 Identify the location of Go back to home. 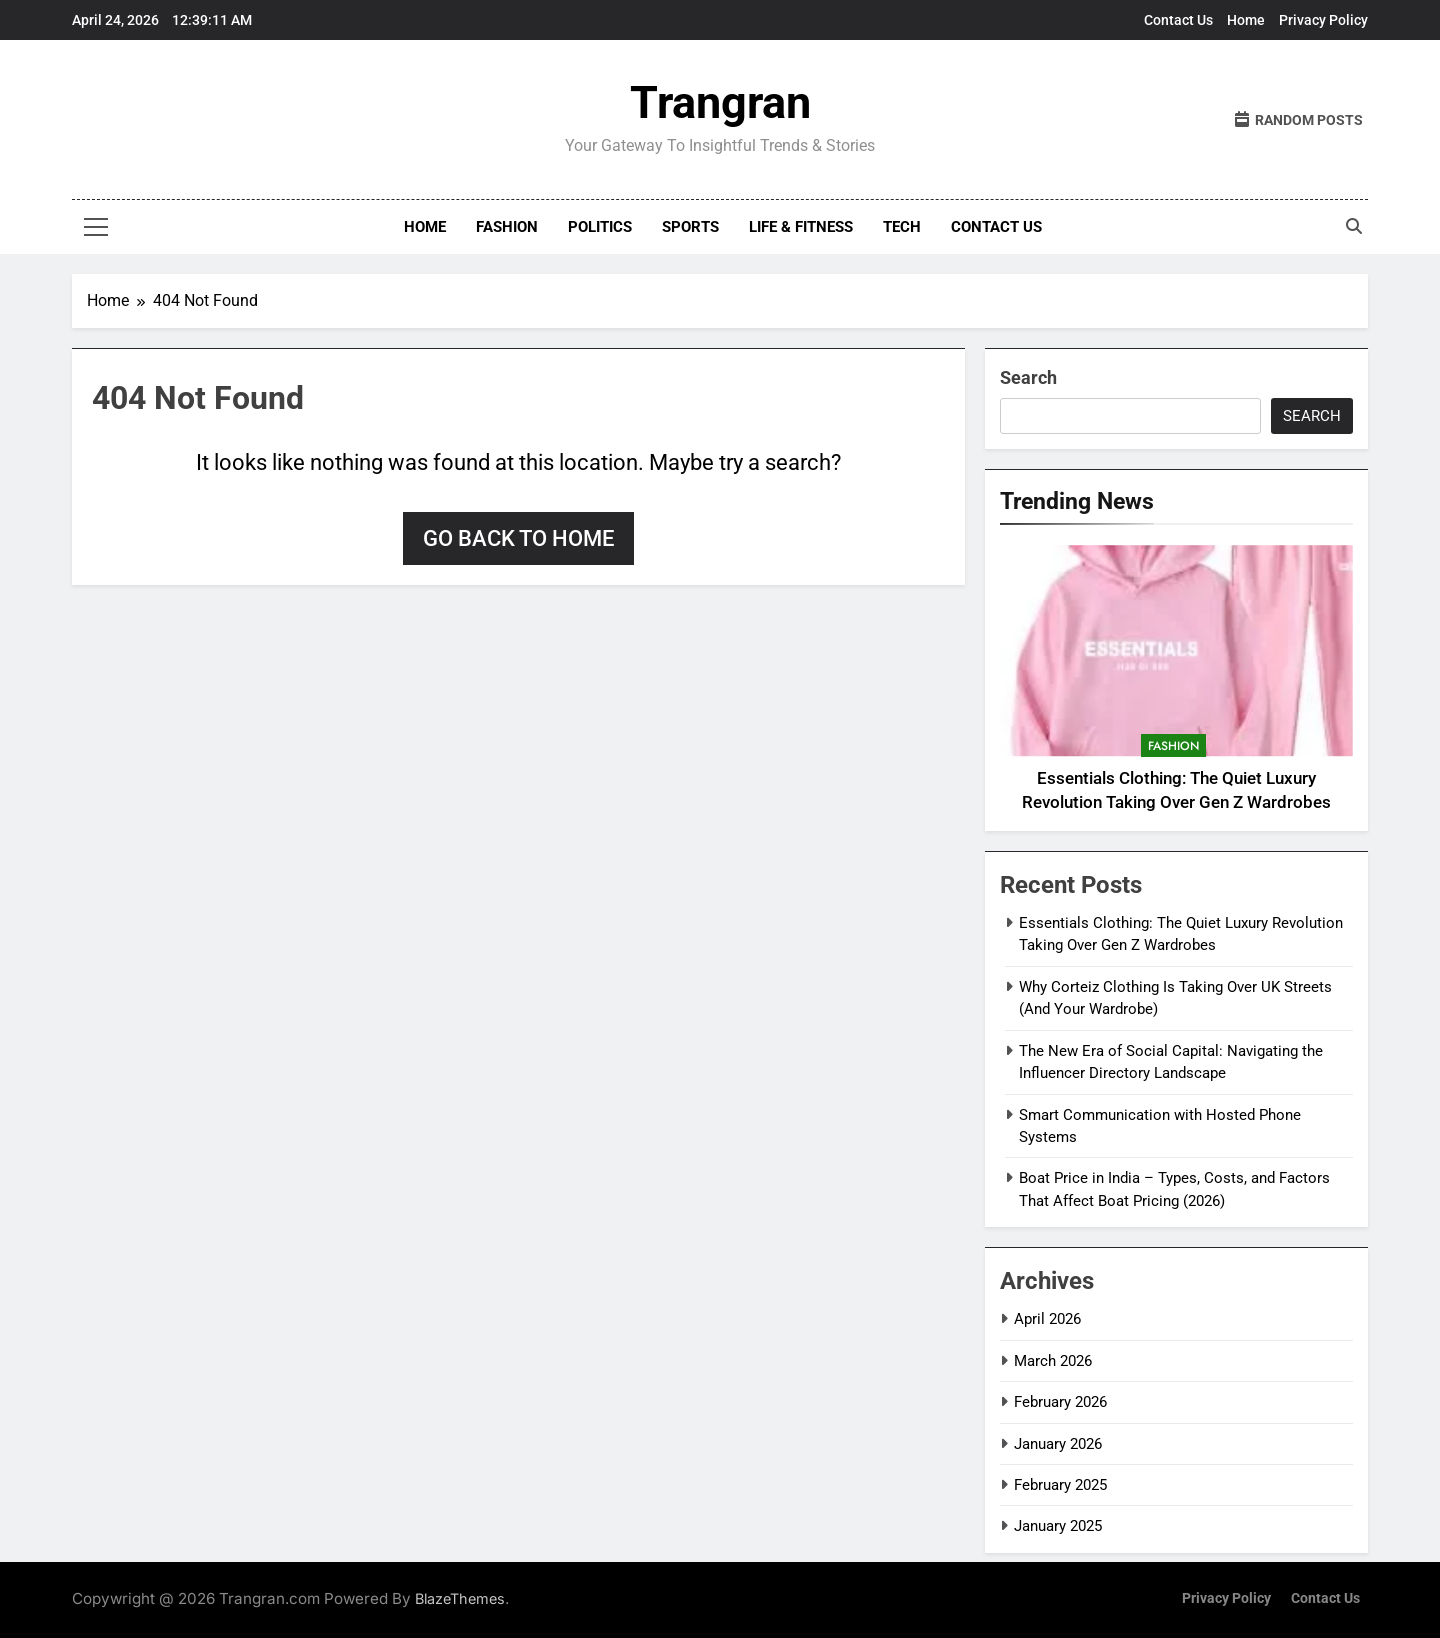
(518, 538).